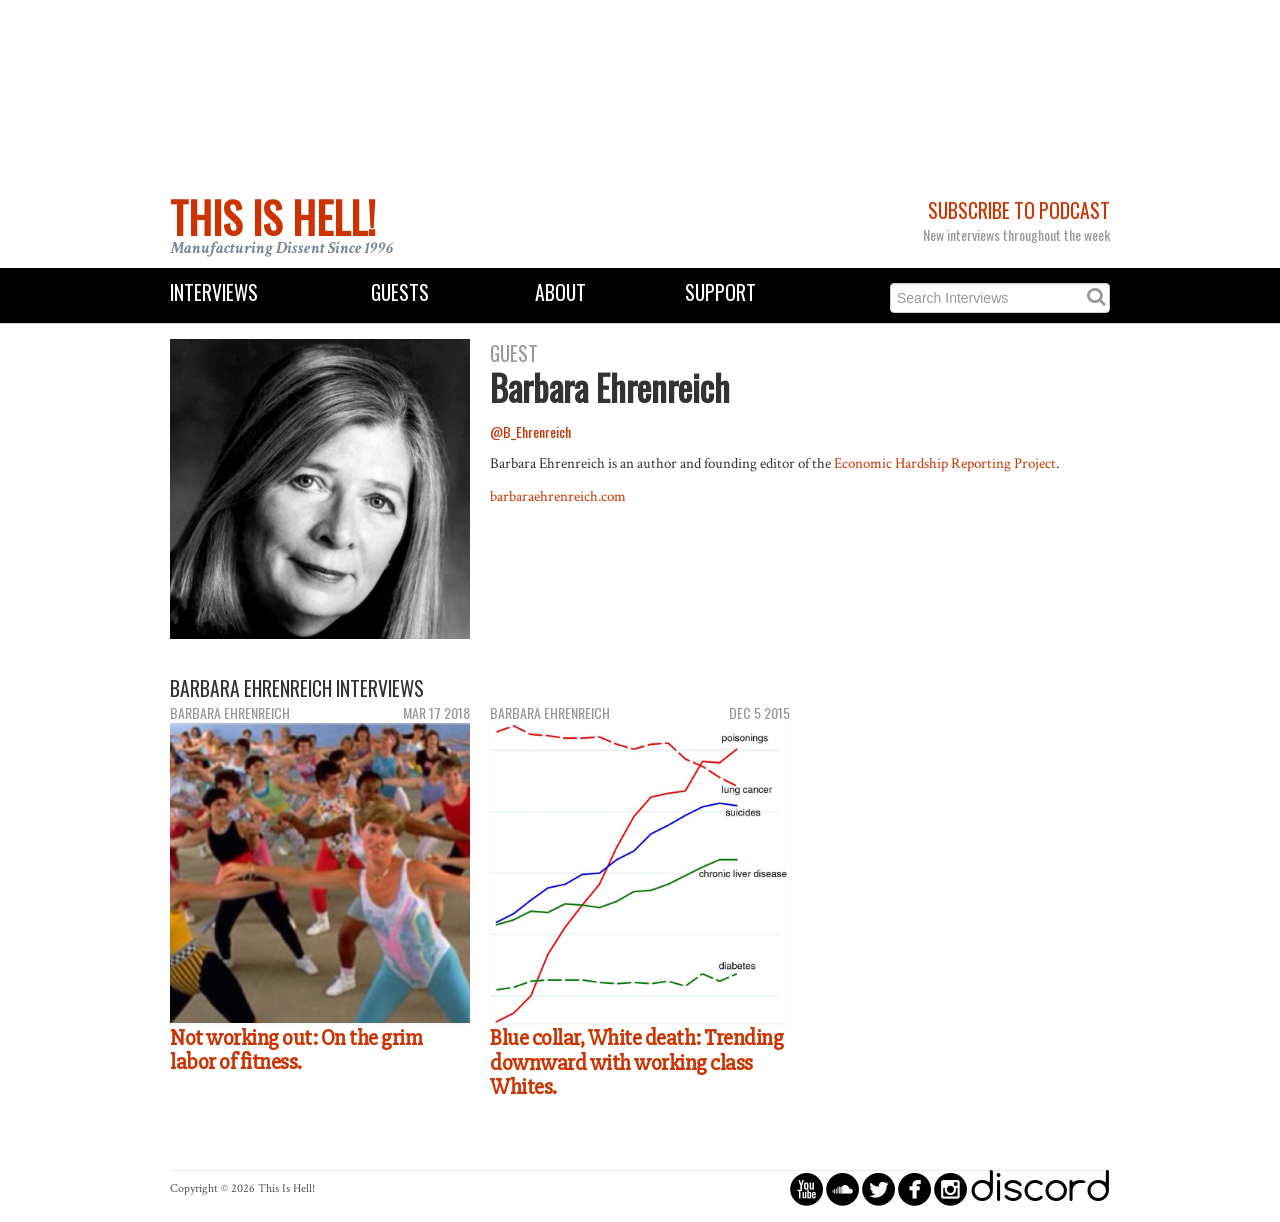 The width and height of the screenshot is (1280, 1222). What do you see at coordinates (214, 292) in the screenshot?
I see `Interviews` at bounding box center [214, 292].